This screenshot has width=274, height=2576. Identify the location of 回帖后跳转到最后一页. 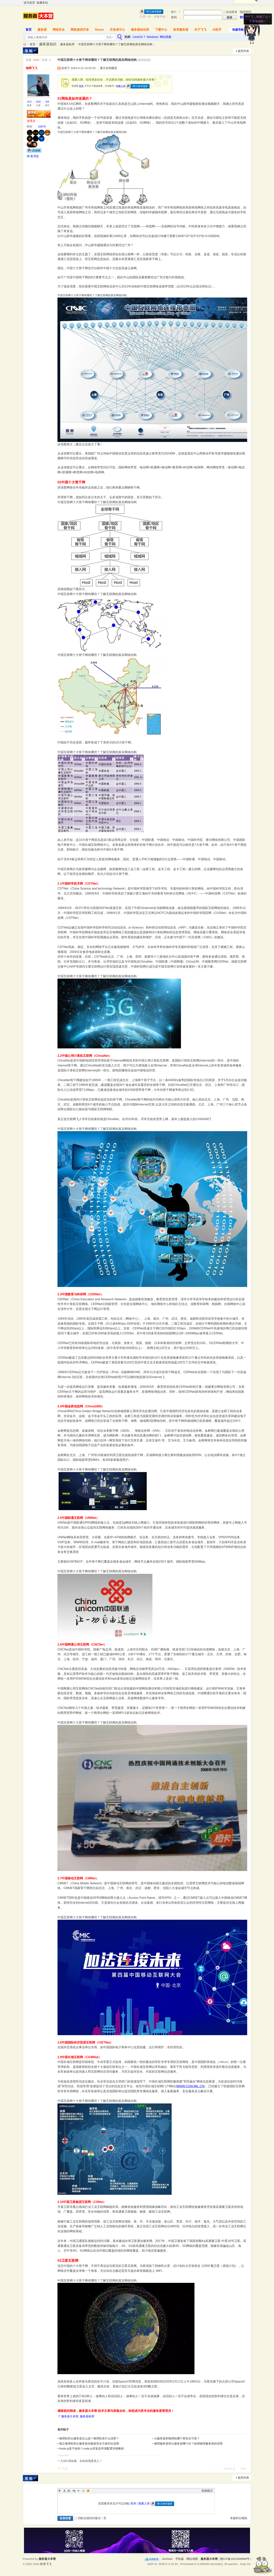
(90, 2518).